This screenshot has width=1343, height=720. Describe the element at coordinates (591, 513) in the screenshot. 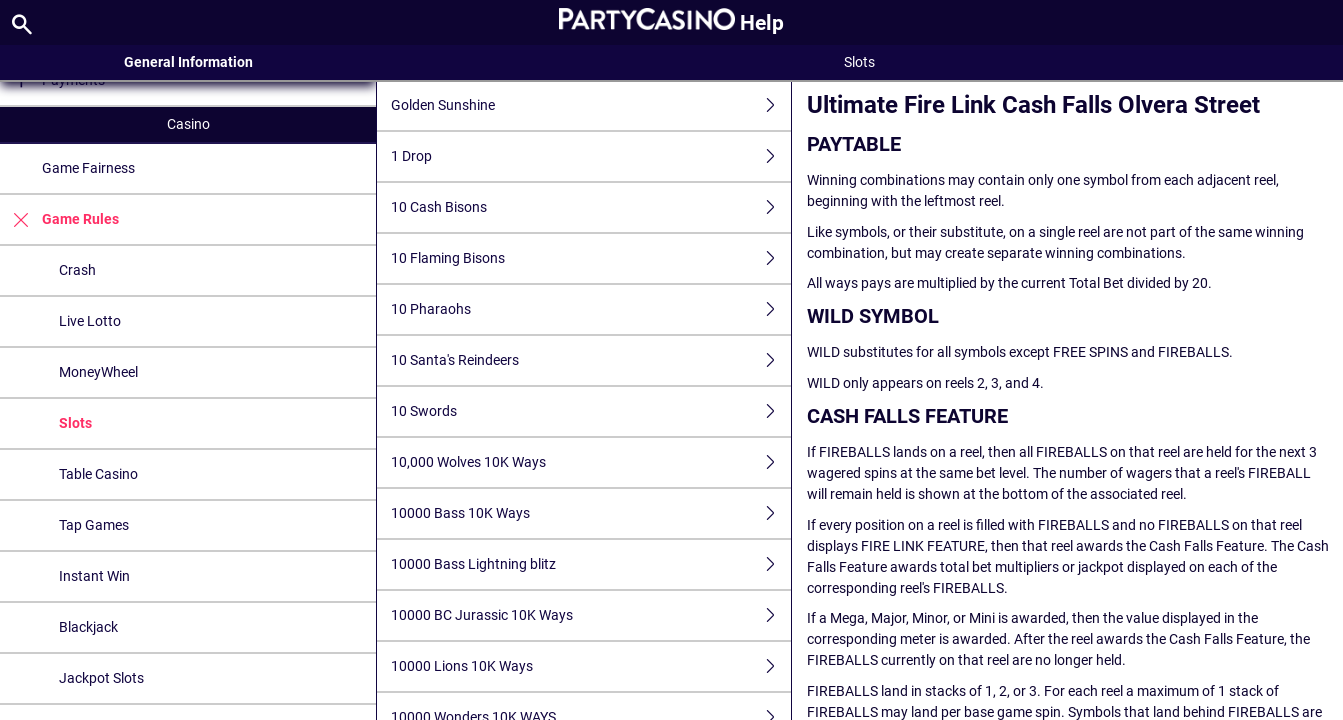

I see `10000 Bass 10K Ways` at that location.